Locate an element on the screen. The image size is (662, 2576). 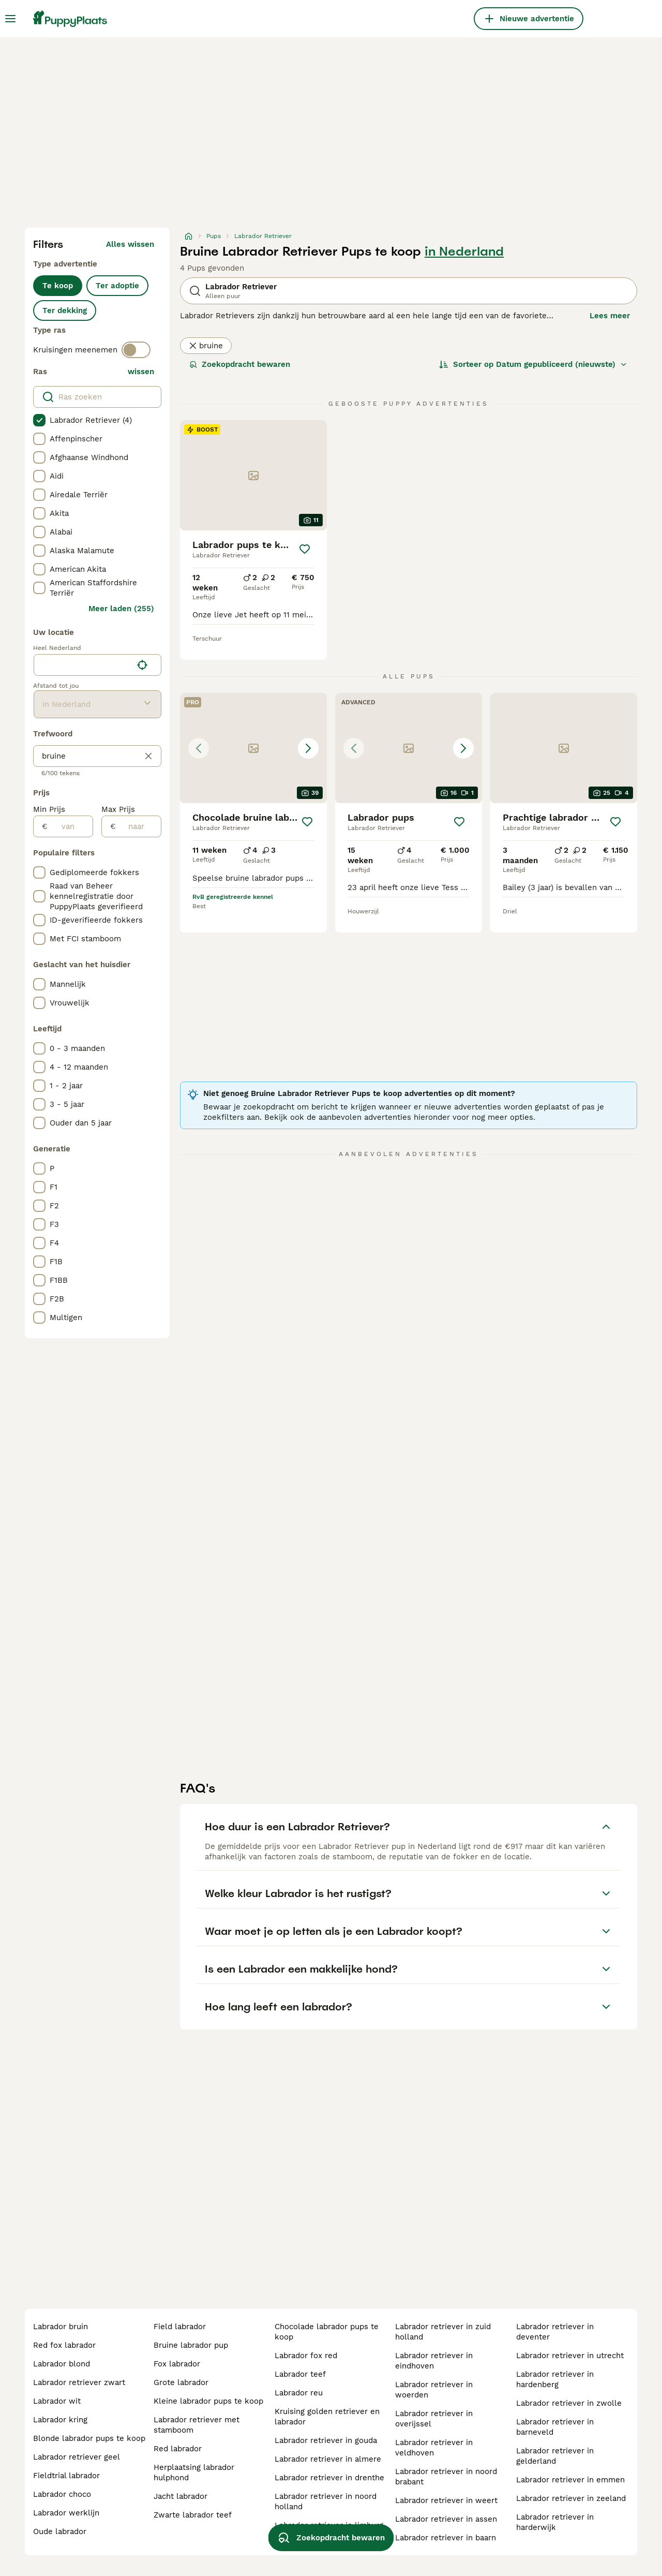
labrador teef is located at coordinates (300, 2374).